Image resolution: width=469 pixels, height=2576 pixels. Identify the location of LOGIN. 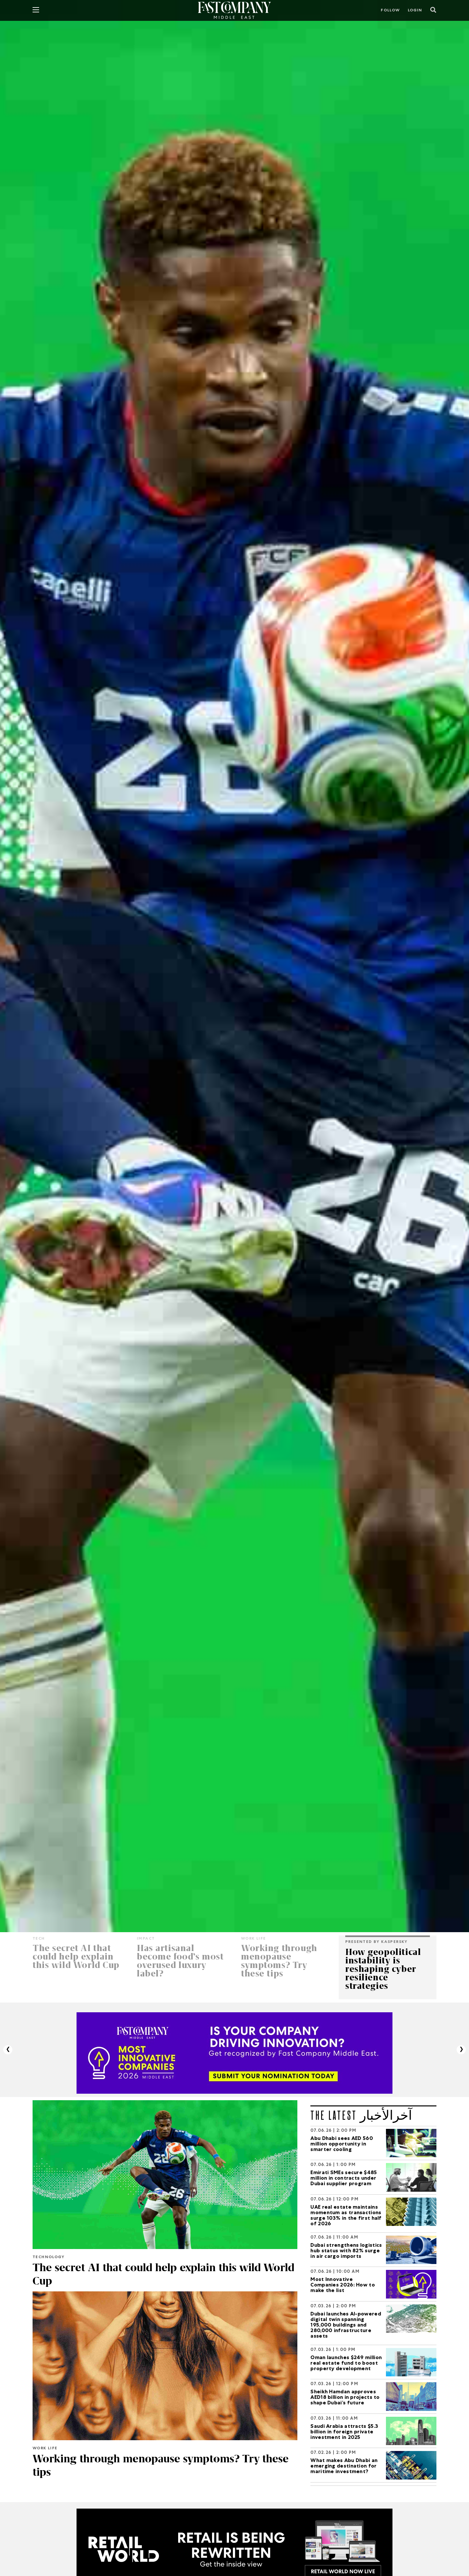
(415, 11).